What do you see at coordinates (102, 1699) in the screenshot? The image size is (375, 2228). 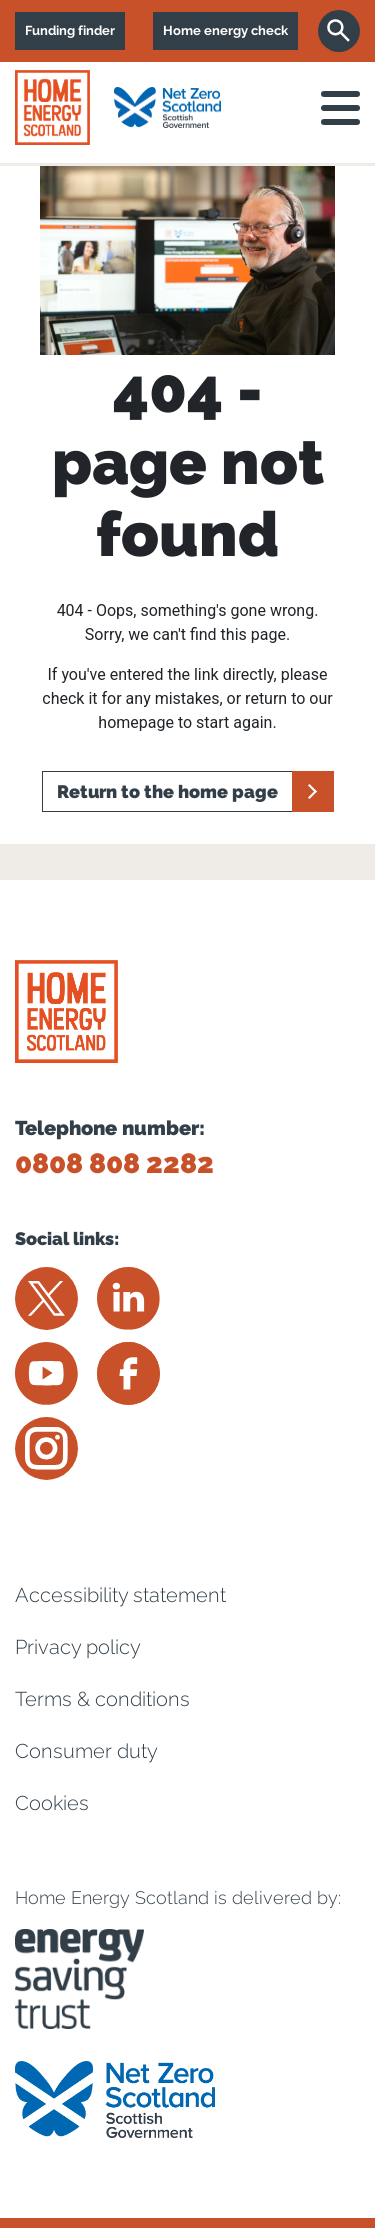 I see `Terms & conditions` at bounding box center [102, 1699].